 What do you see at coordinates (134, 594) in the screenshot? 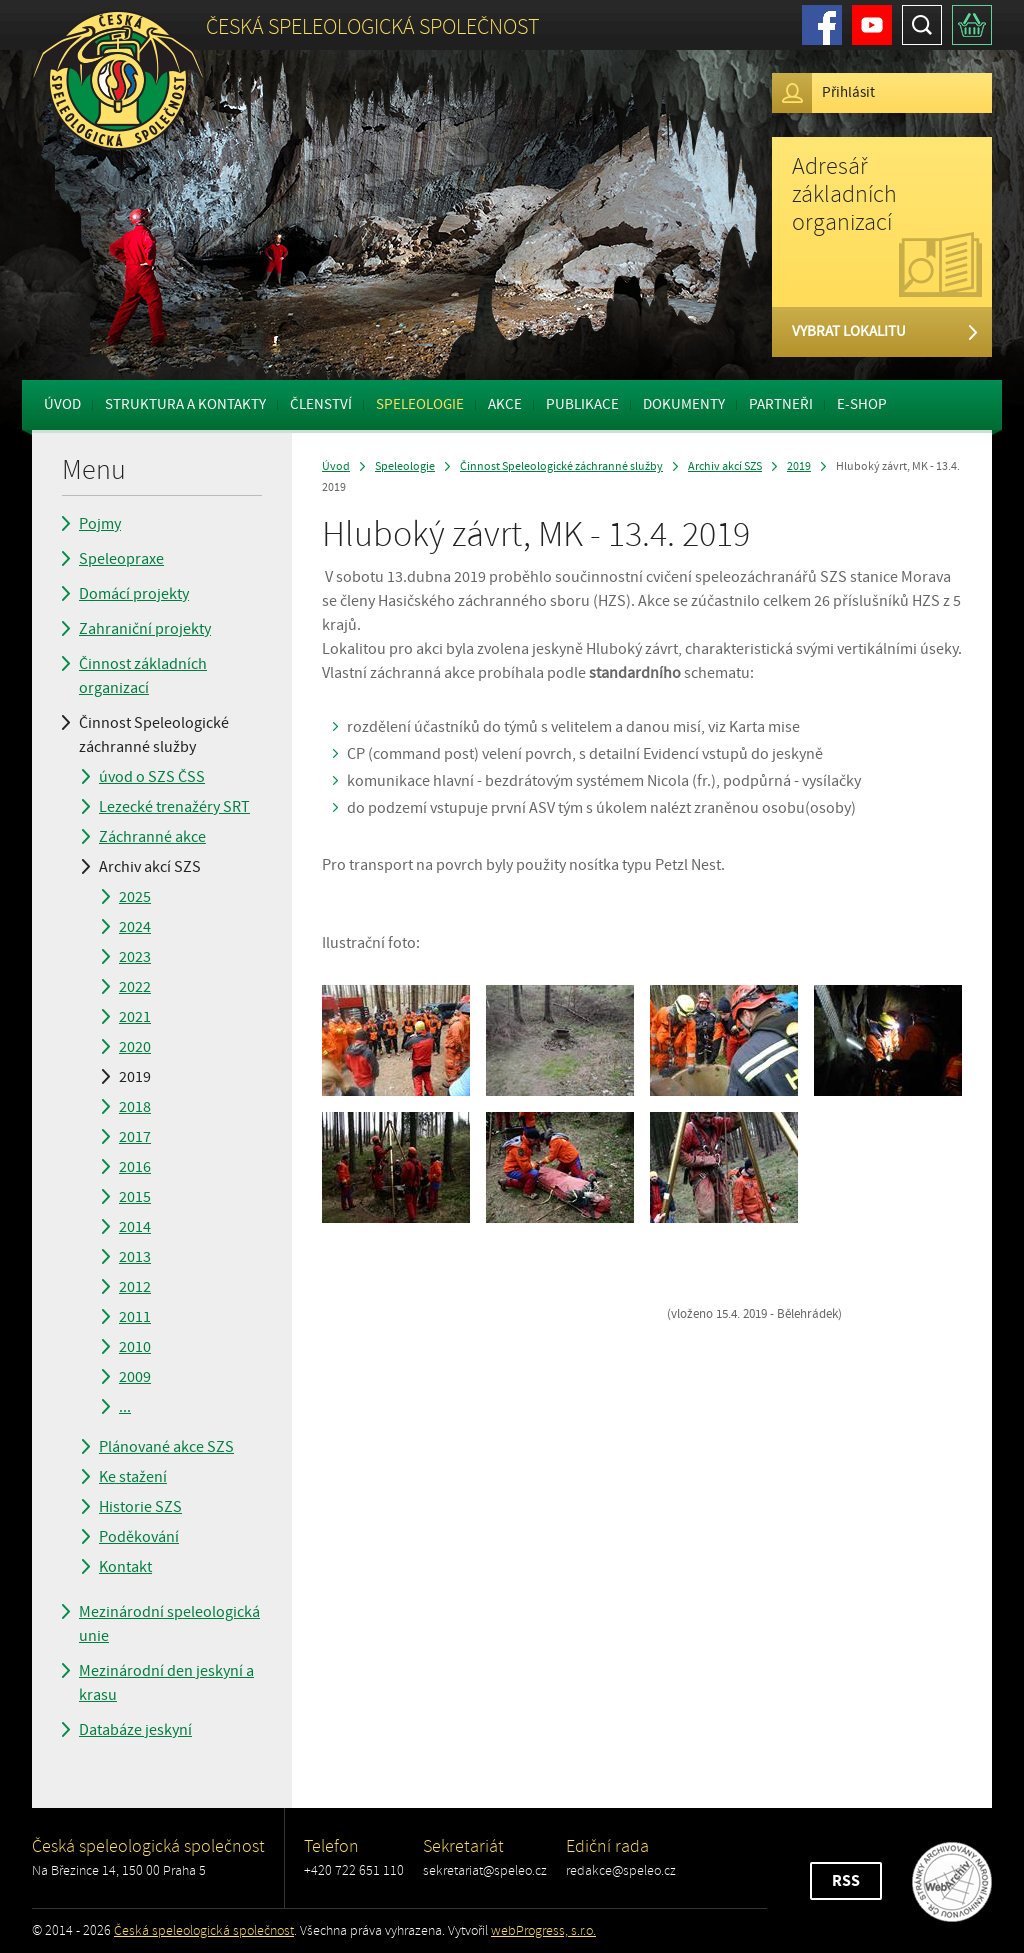
I see `Domácí projekty` at bounding box center [134, 594].